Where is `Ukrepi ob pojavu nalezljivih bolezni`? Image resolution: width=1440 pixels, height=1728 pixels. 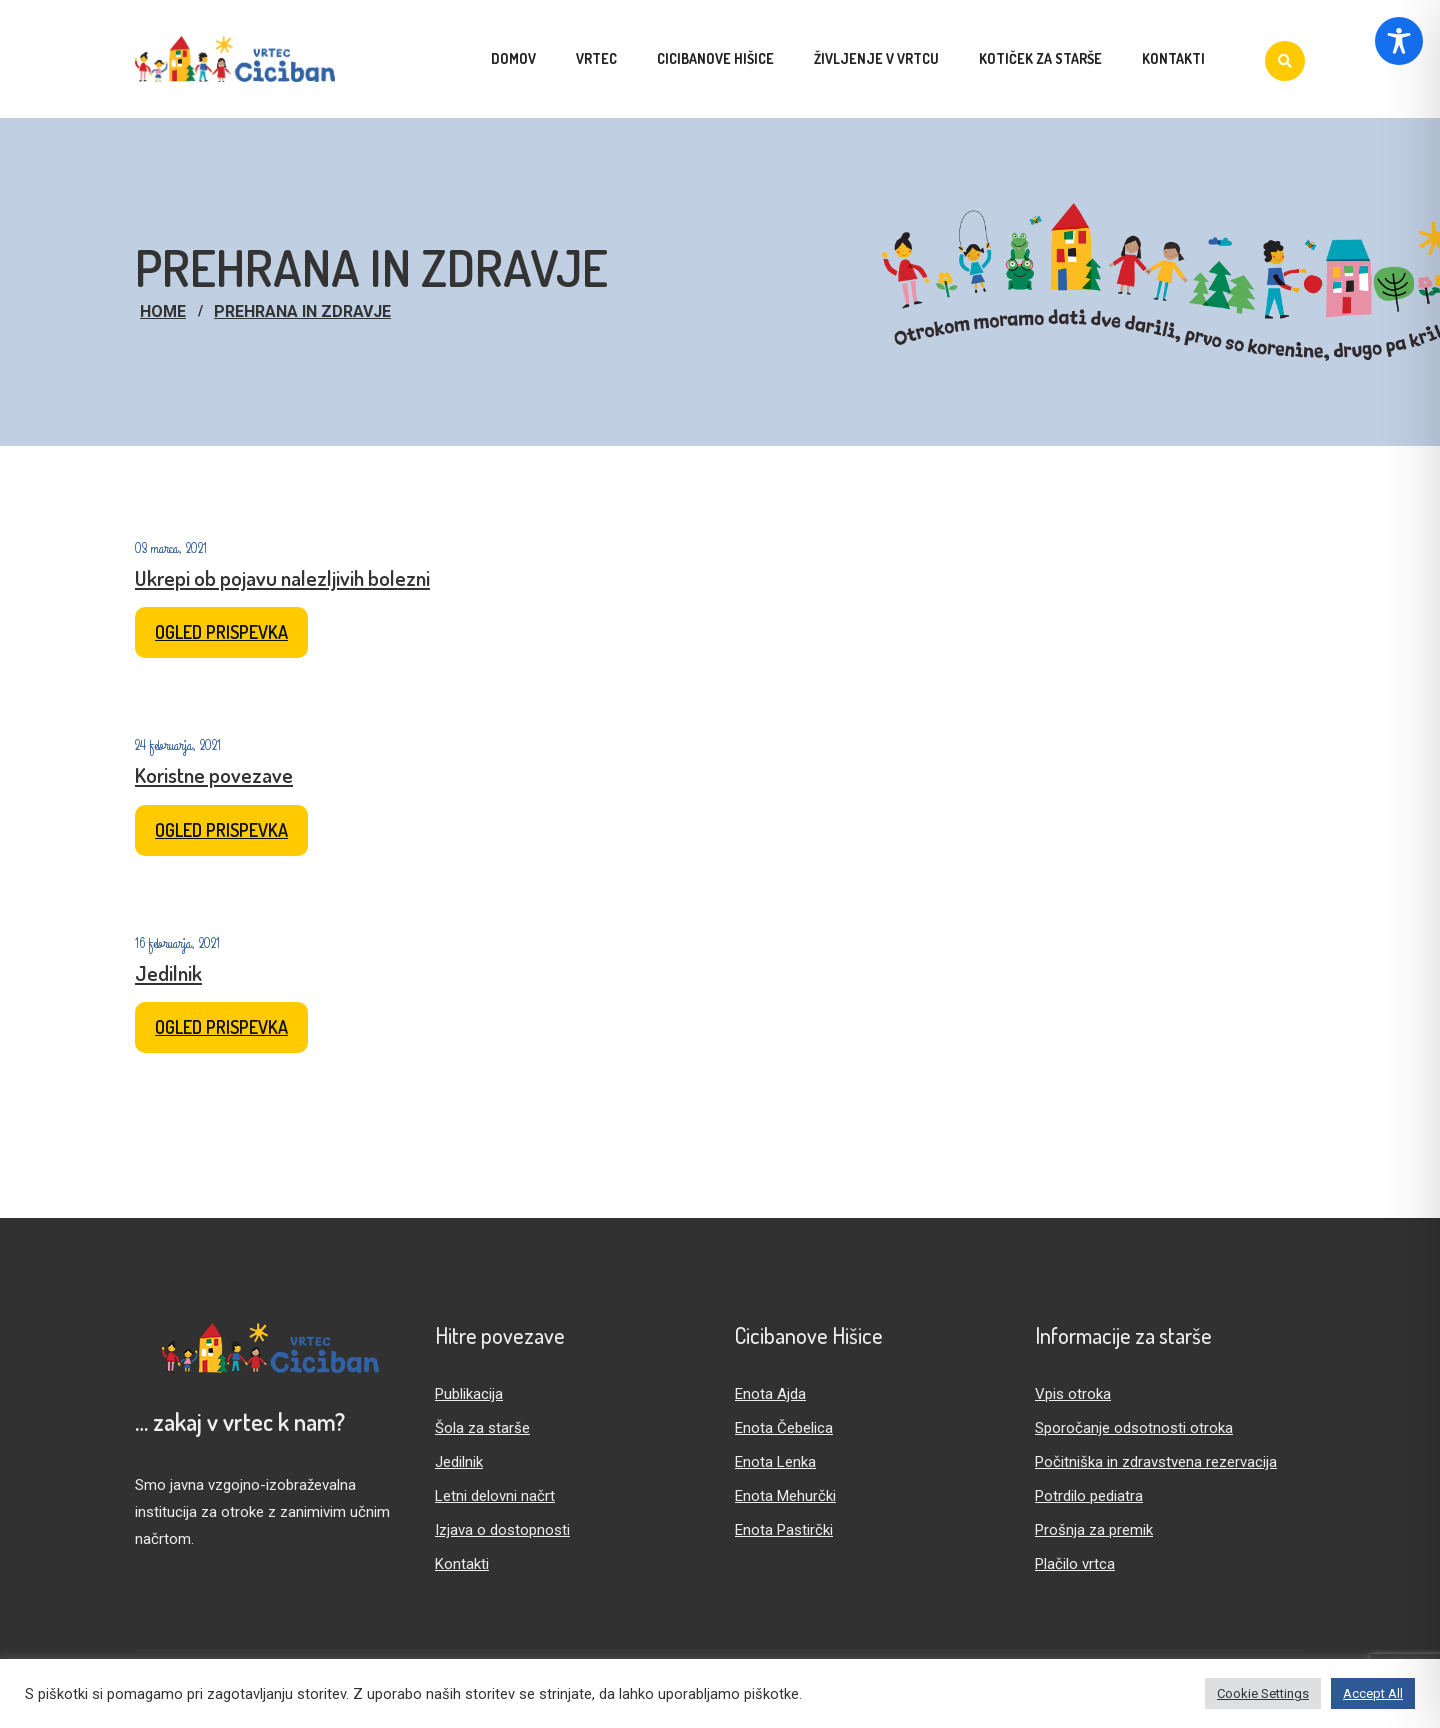 Ukrepi ob pojavu nalezljivih bolezni is located at coordinates (282, 577).